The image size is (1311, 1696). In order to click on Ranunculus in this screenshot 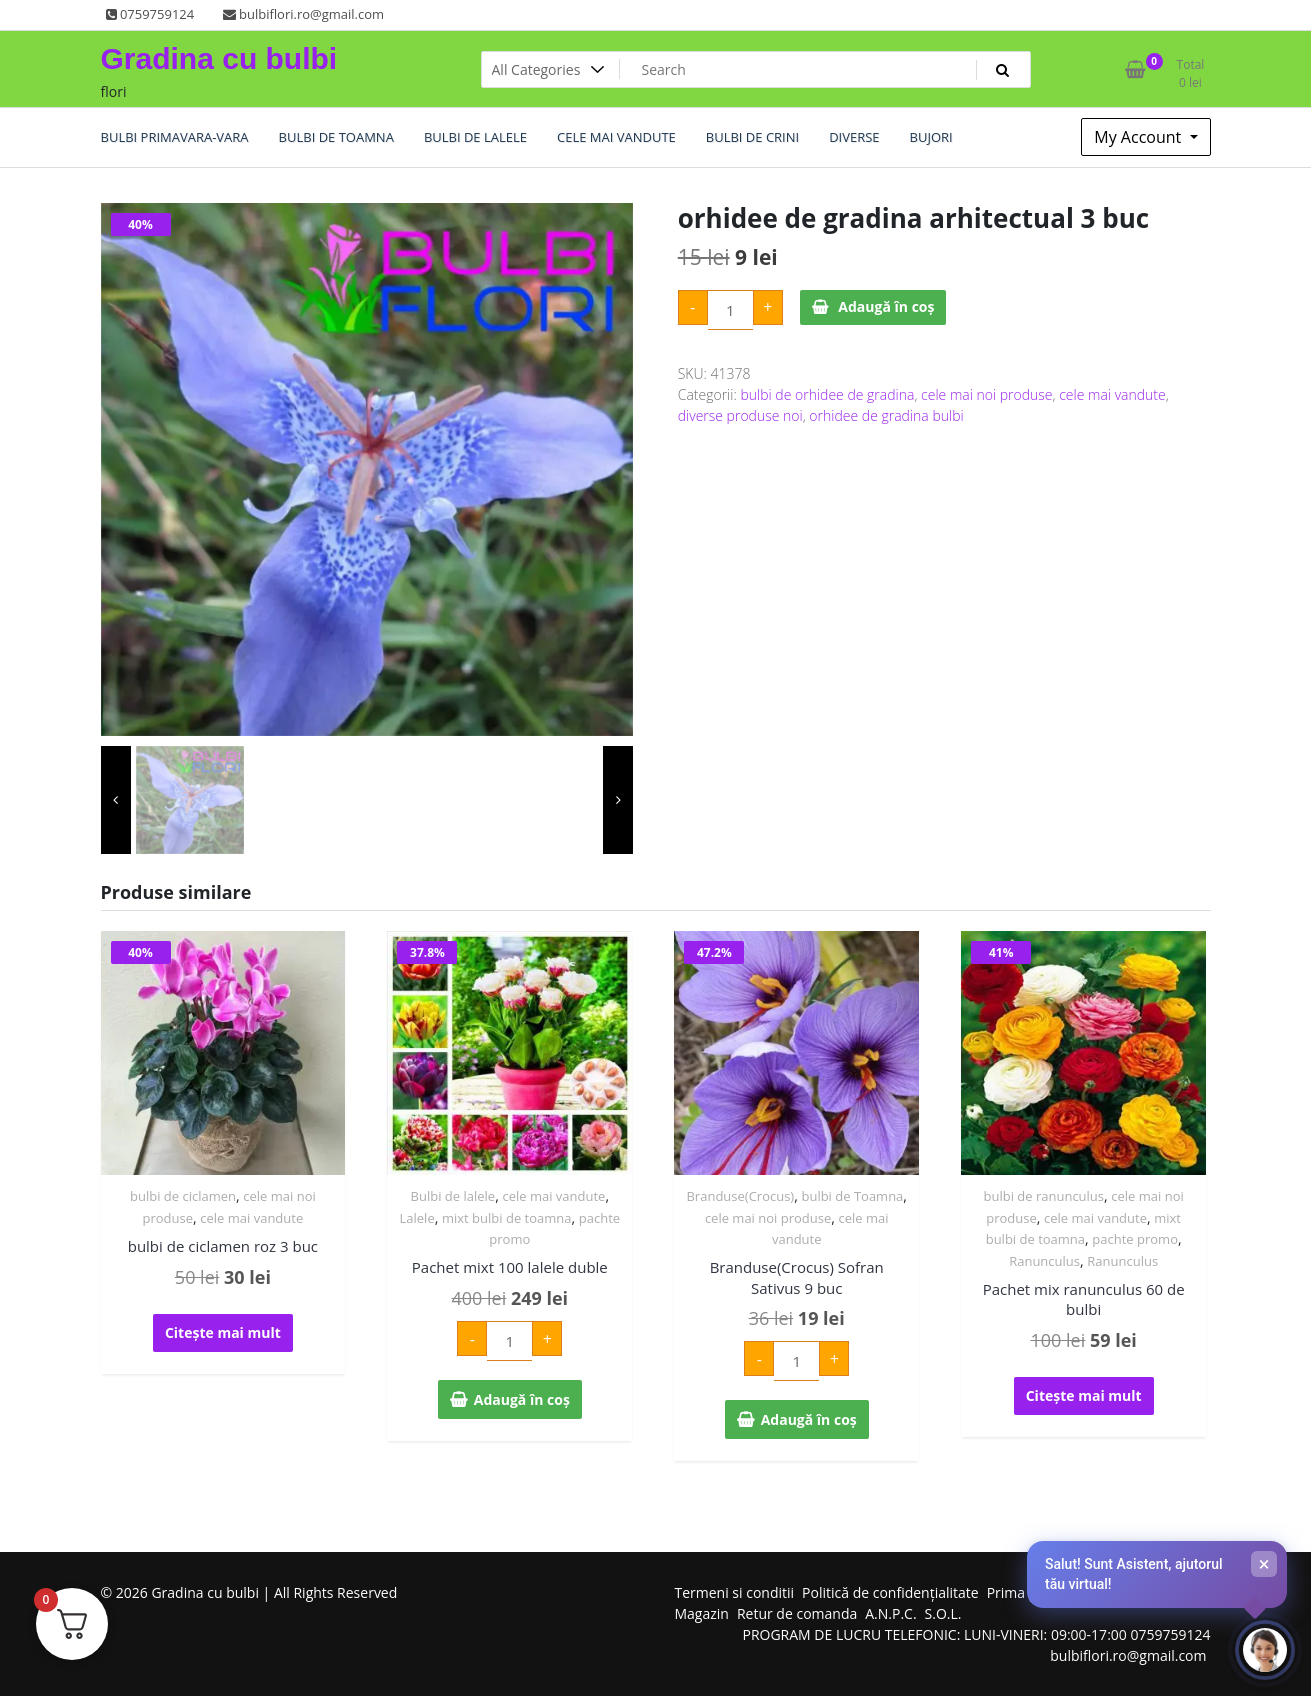, I will do `click(1044, 1261)`.